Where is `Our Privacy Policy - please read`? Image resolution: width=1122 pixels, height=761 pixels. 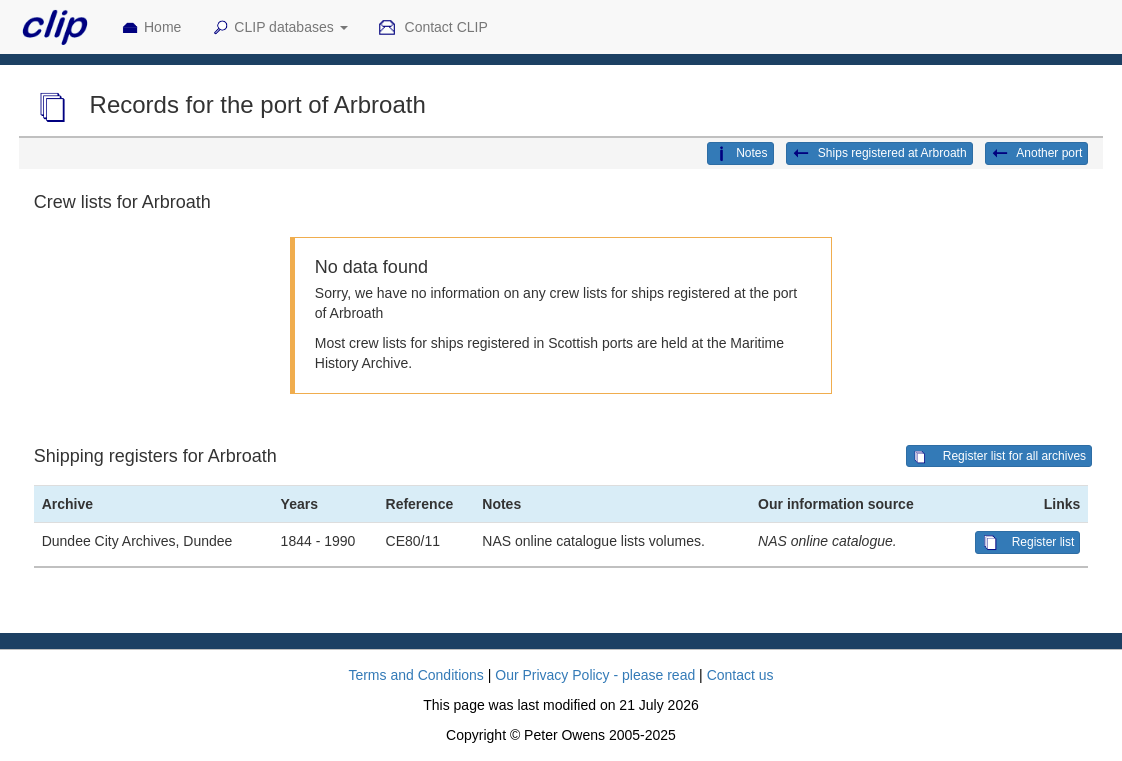
Our Privacy Policy - please read is located at coordinates (595, 675).